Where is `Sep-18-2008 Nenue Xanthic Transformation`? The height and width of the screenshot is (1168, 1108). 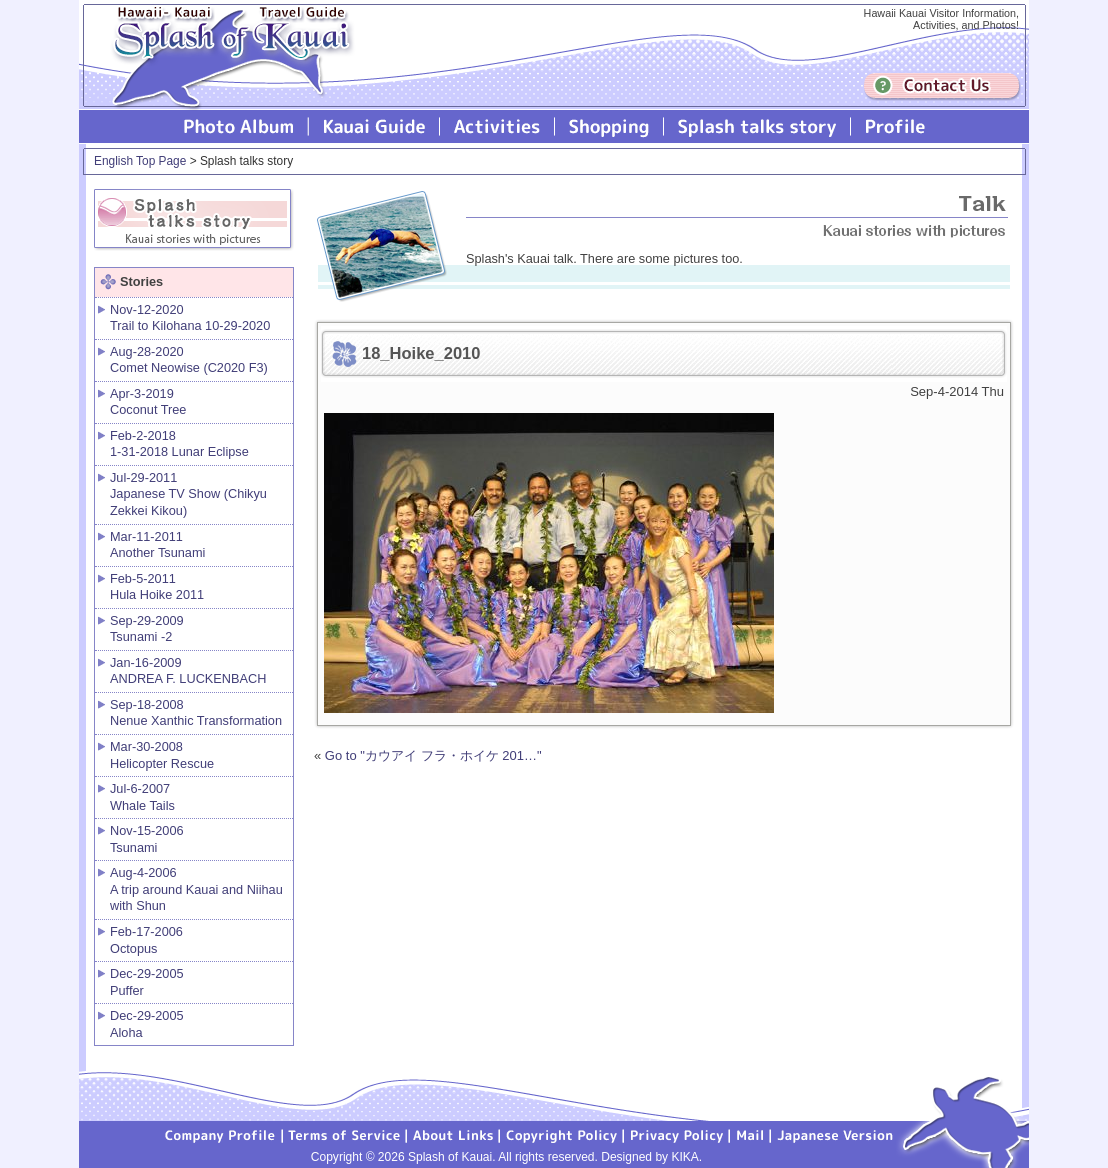 Sep-18-2008 Nenue Xanthic Transformation is located at coordinates (196, 713).